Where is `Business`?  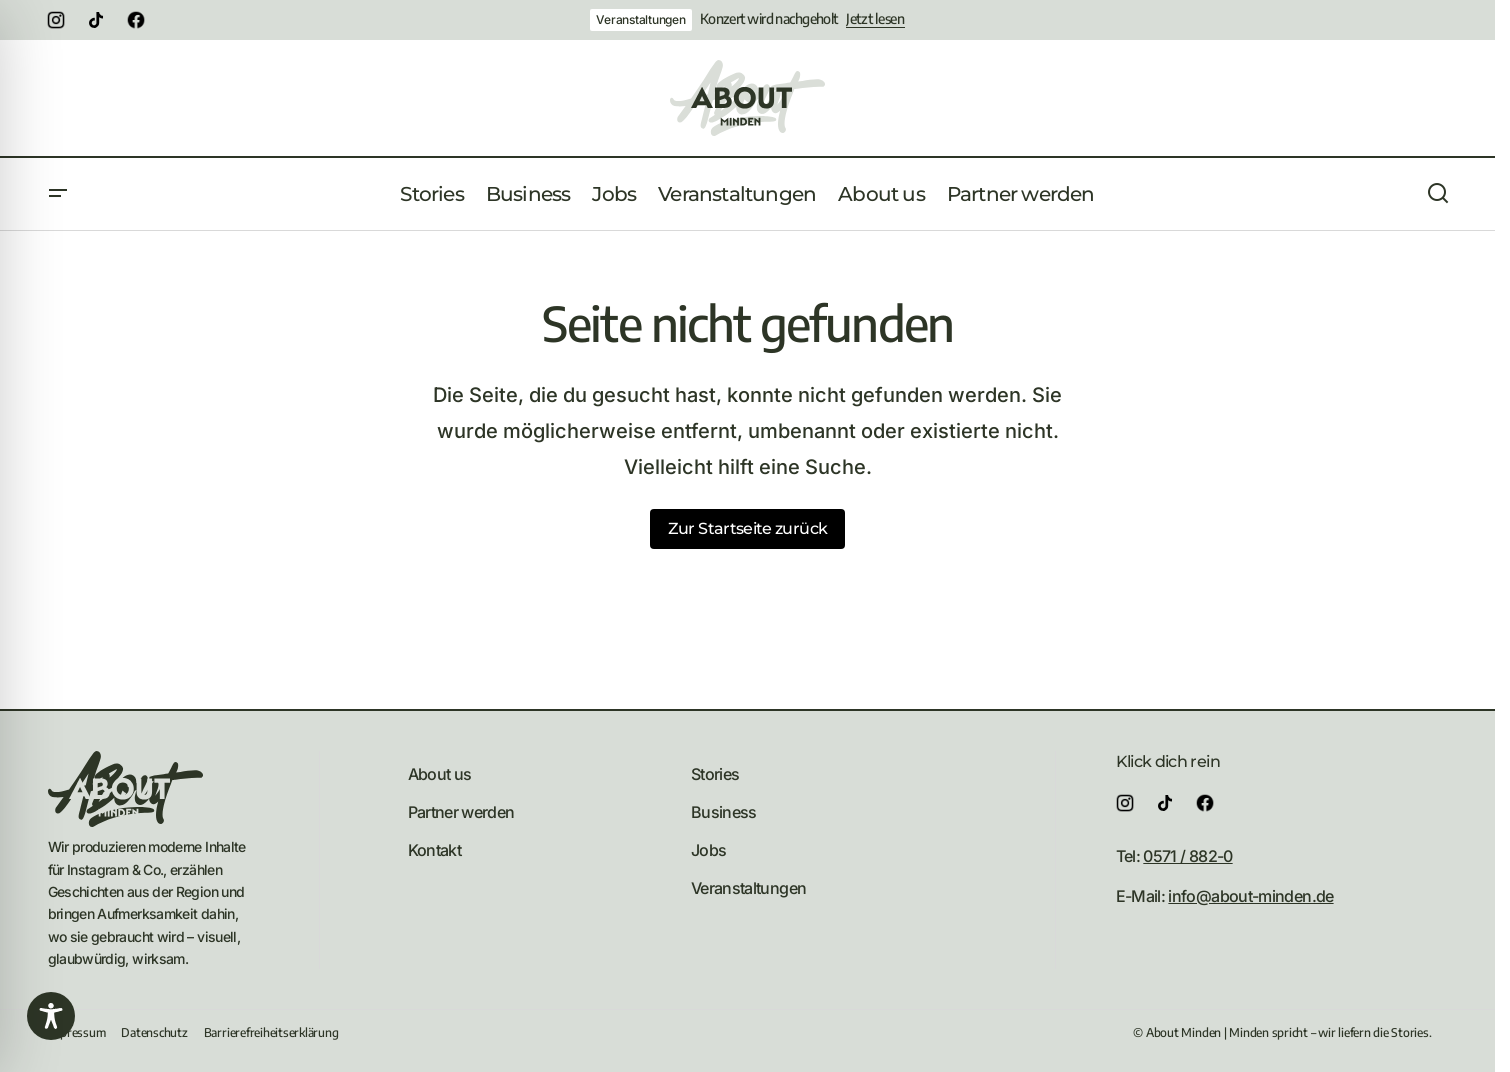 Business is located at coordinates (724, 812).